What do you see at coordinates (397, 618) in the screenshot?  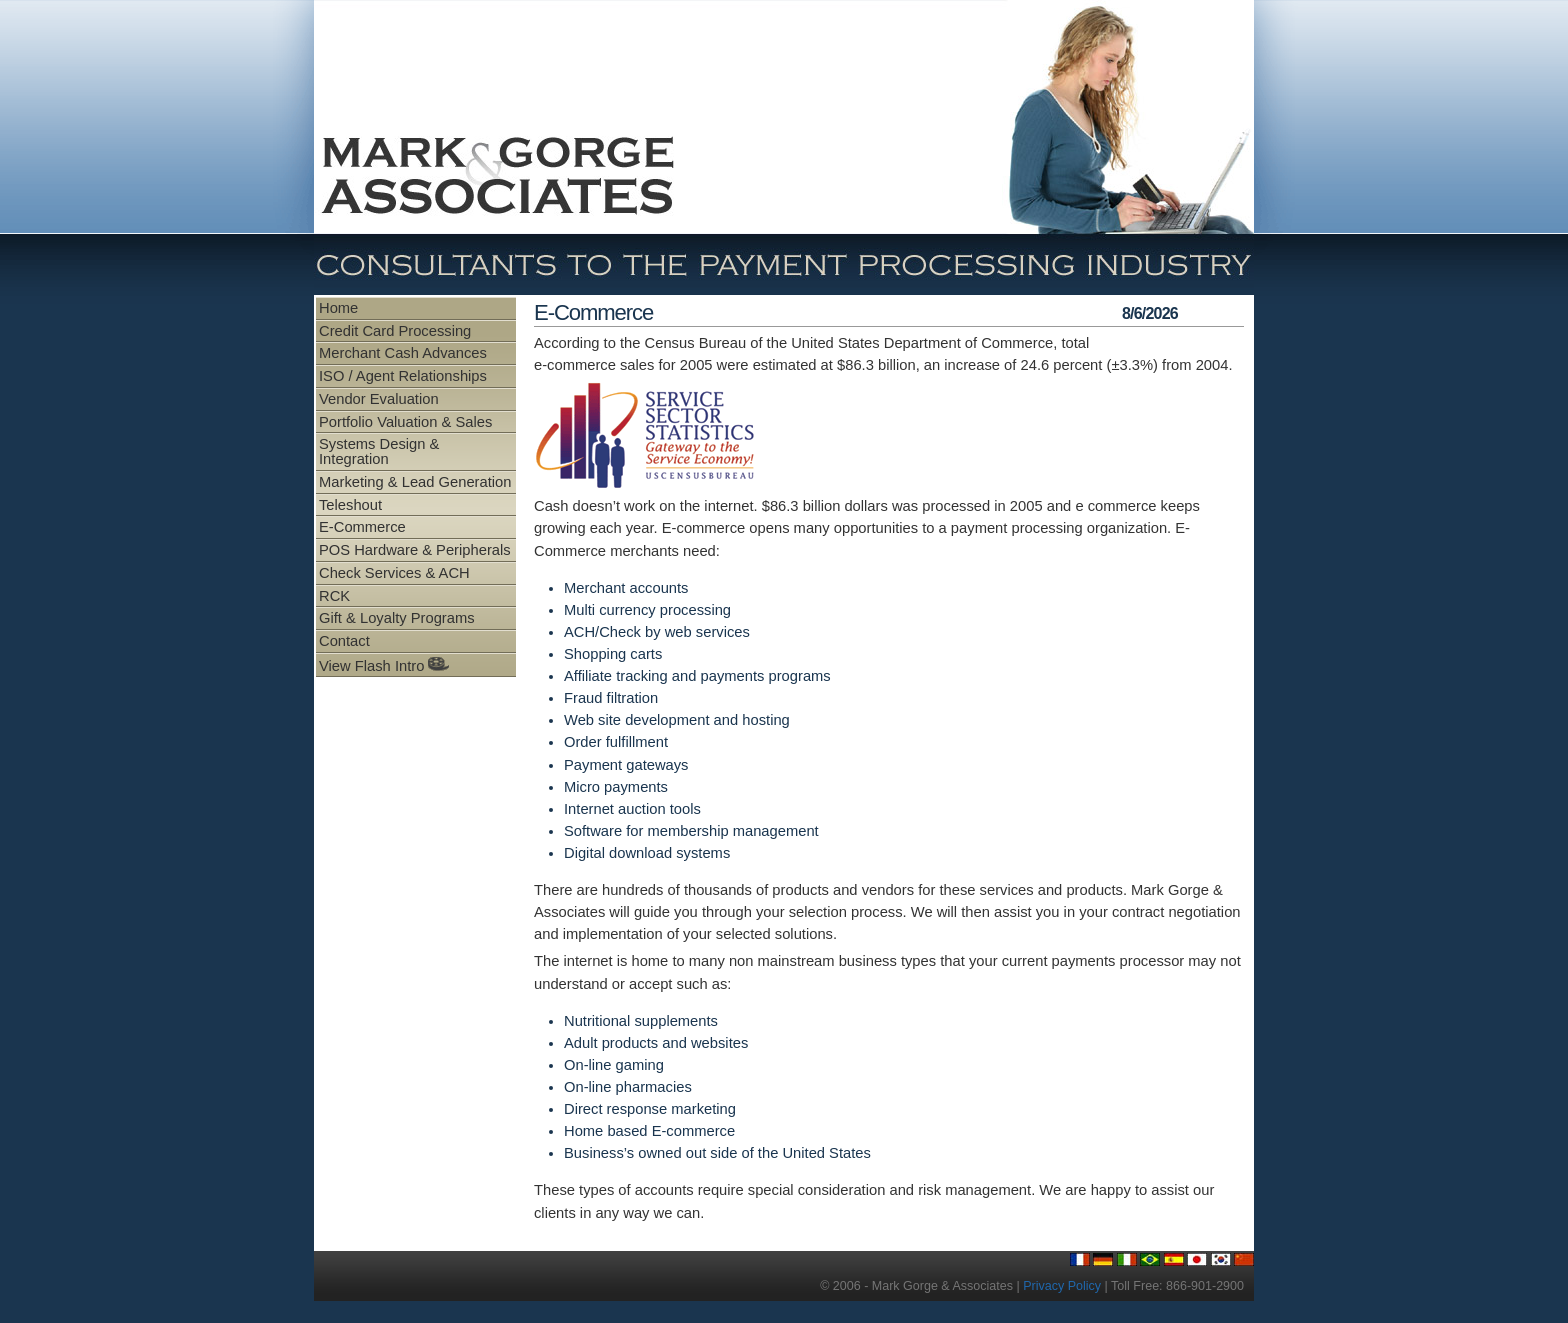 I see `Gift & Loyalty Programs` at bounding box center [397, 618].